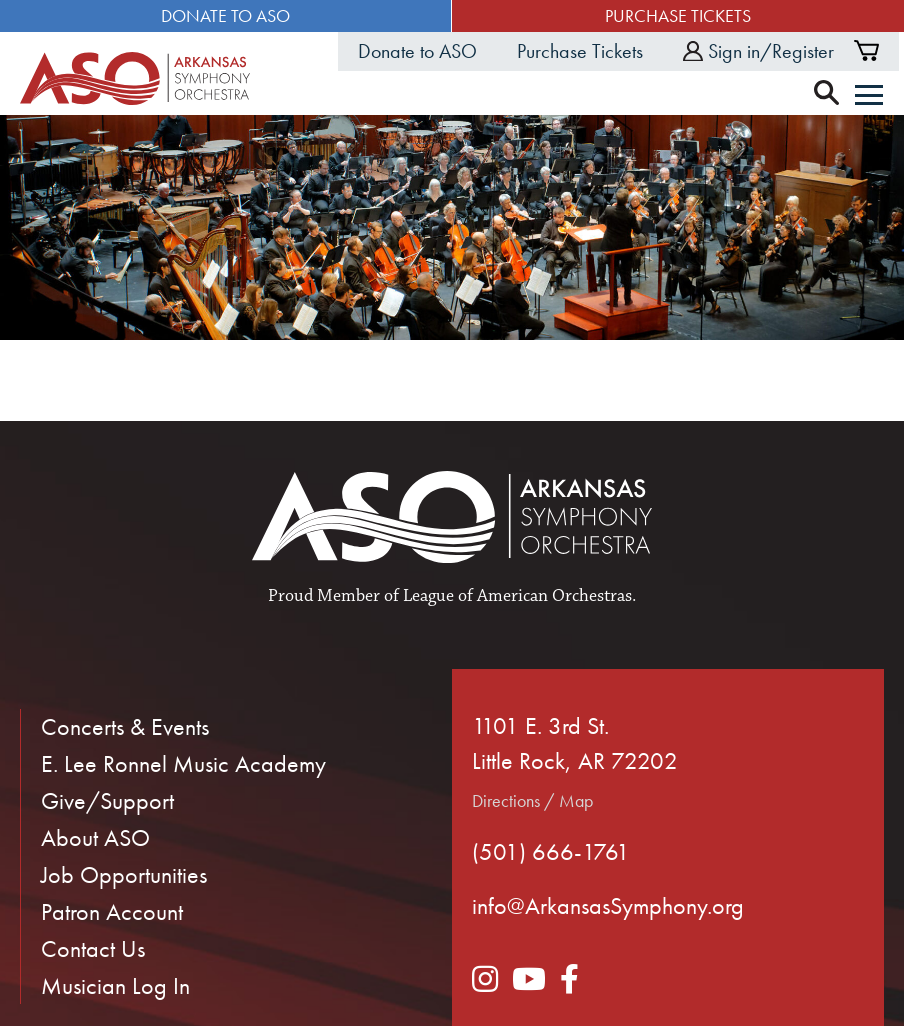  What do you see at coordinates (532, 800) in the screenshot?
I see `Directions / Map` at bounding box center [532, 800].